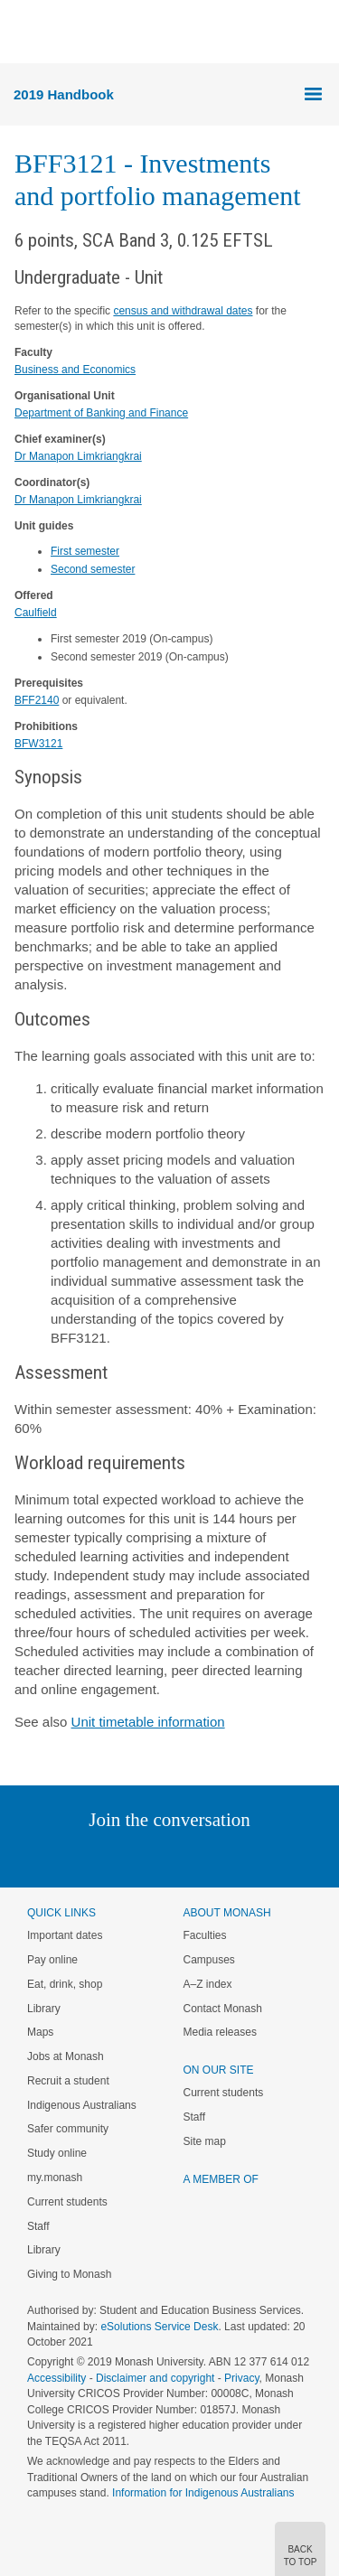 The width and height of the screenshot is (339, 2576). Describe the element at coordinates (44, 2008) in the screenshot. I see `Library` at that location.